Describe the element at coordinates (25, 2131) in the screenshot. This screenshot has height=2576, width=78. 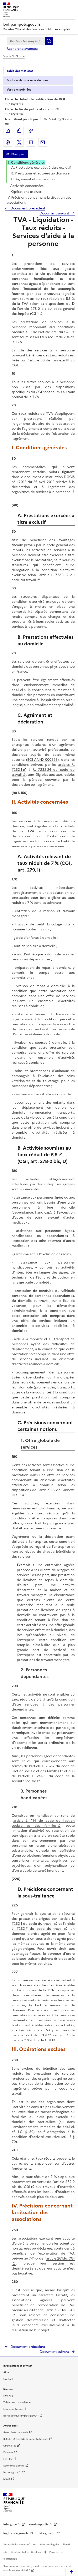
I see `I-C § 80` at that location.